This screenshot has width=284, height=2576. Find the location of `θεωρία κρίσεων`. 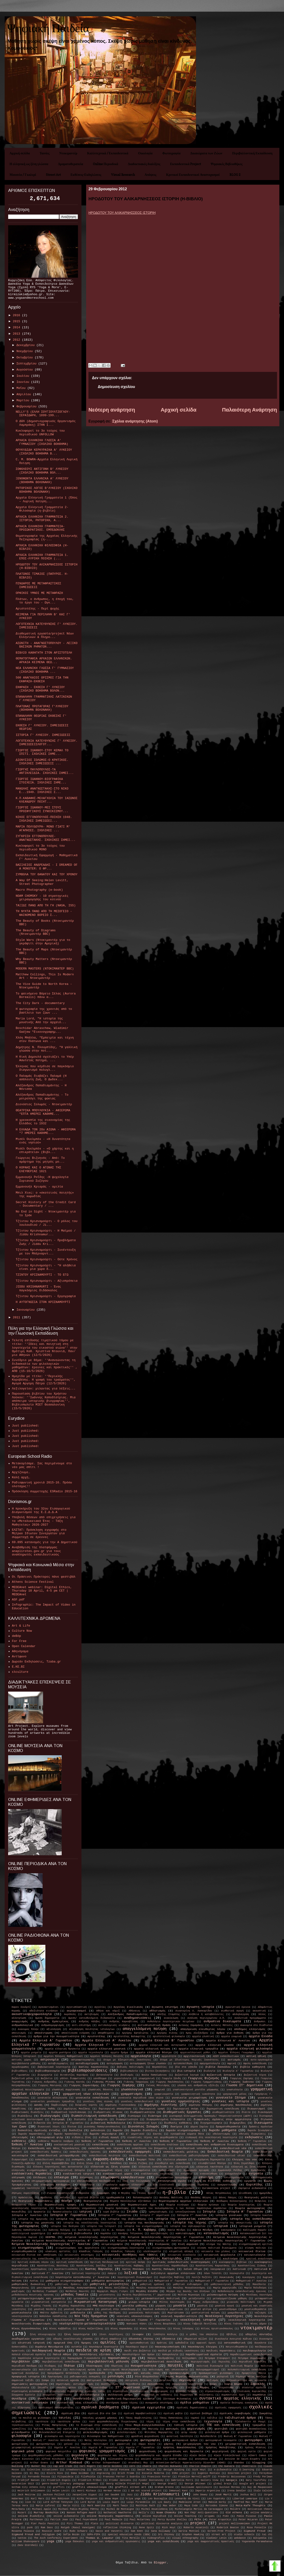

θεωρία κρίσεων is located at coordinates (208, 2204).